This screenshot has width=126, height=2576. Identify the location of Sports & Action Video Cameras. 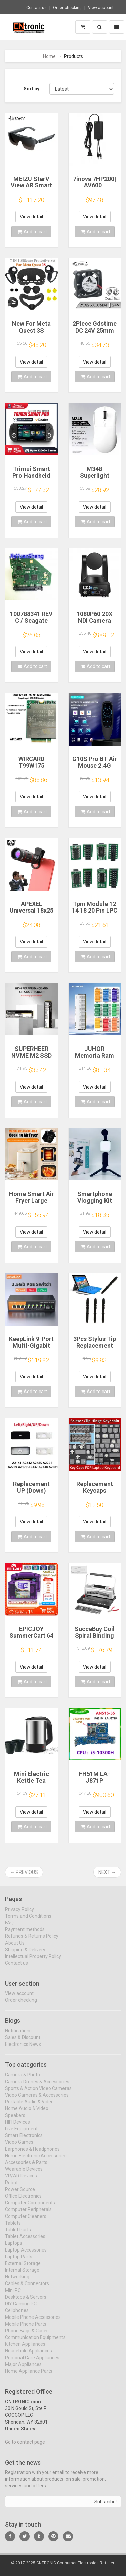
(38, 2093).